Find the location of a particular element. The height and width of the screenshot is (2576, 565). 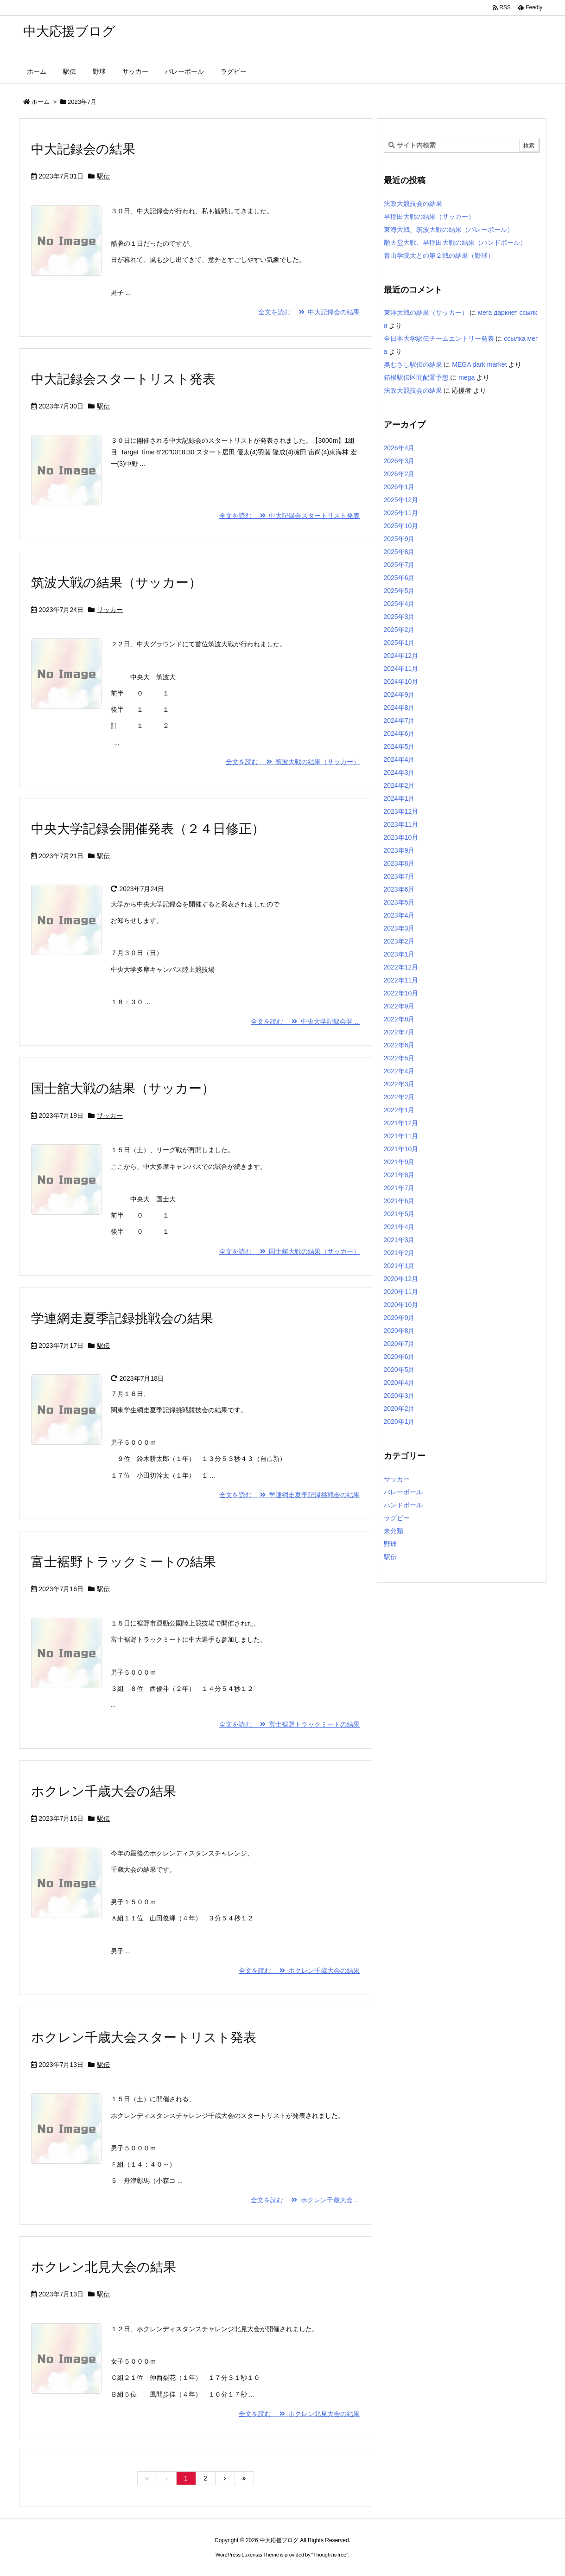

全文を読む 中大記録会の結果 is located at coordinates (309, 312).